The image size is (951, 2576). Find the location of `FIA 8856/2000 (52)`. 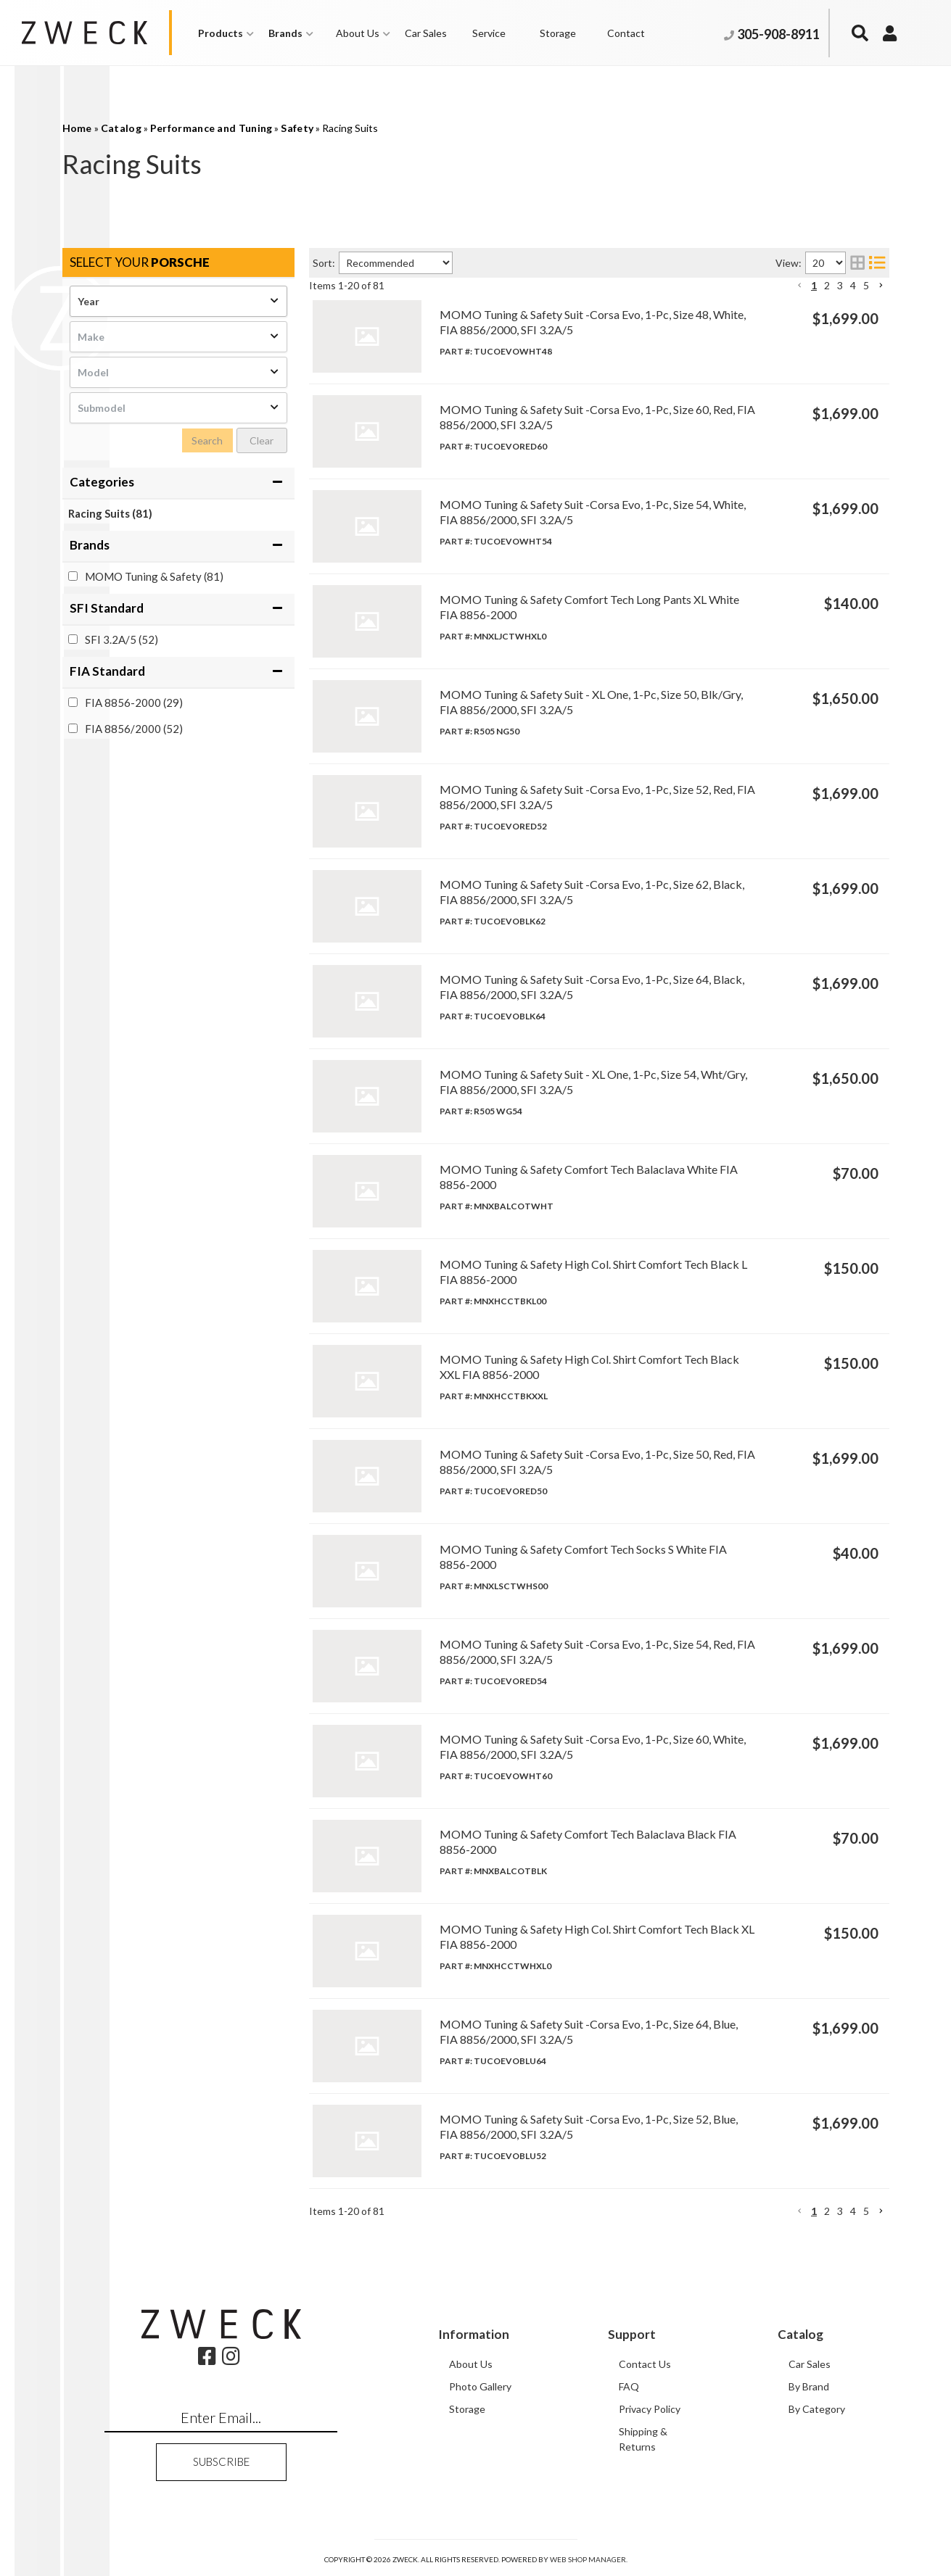

FIA 8856/2000 (52) is located at coordinates (134, 728).